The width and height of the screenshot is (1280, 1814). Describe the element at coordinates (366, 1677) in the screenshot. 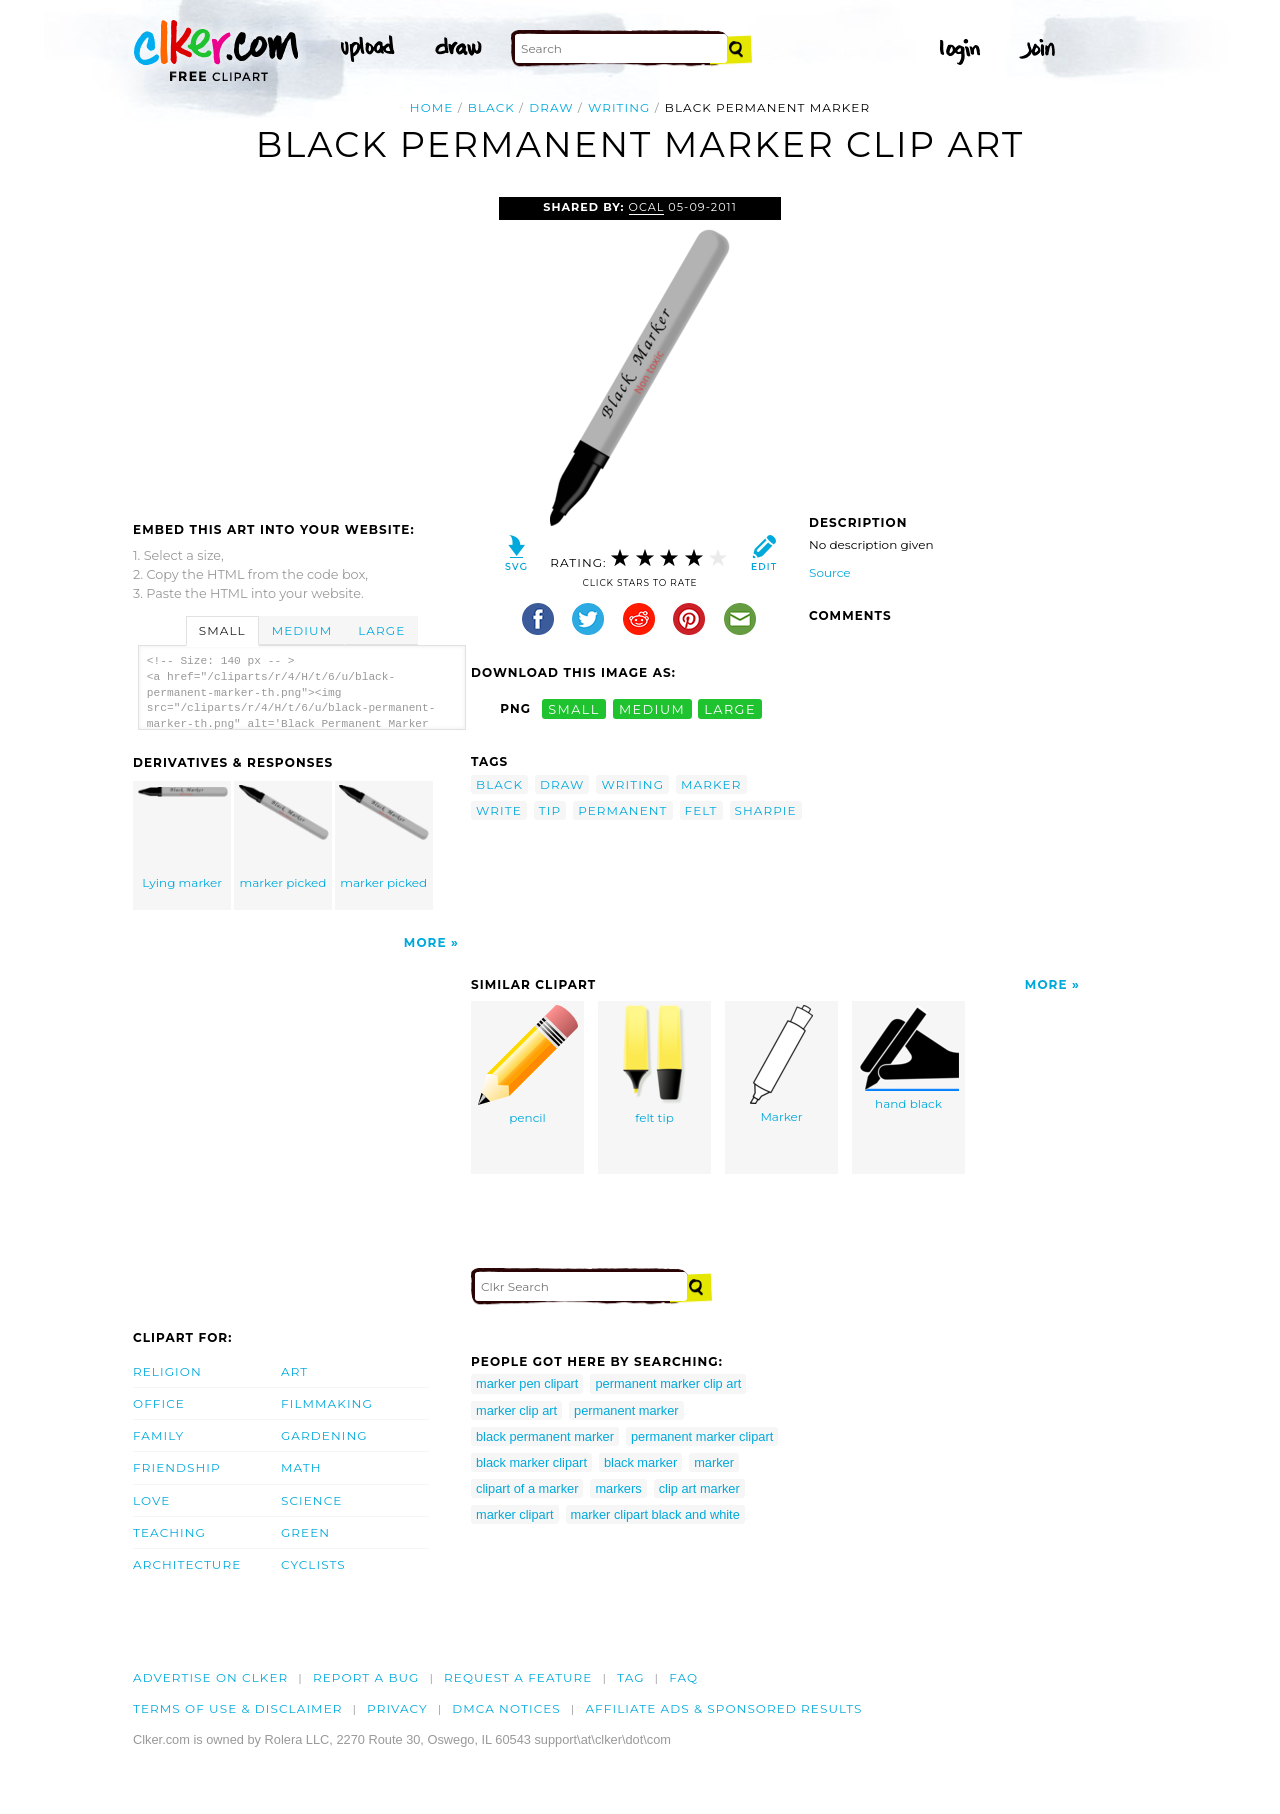

I see `Report a bug` at that location.